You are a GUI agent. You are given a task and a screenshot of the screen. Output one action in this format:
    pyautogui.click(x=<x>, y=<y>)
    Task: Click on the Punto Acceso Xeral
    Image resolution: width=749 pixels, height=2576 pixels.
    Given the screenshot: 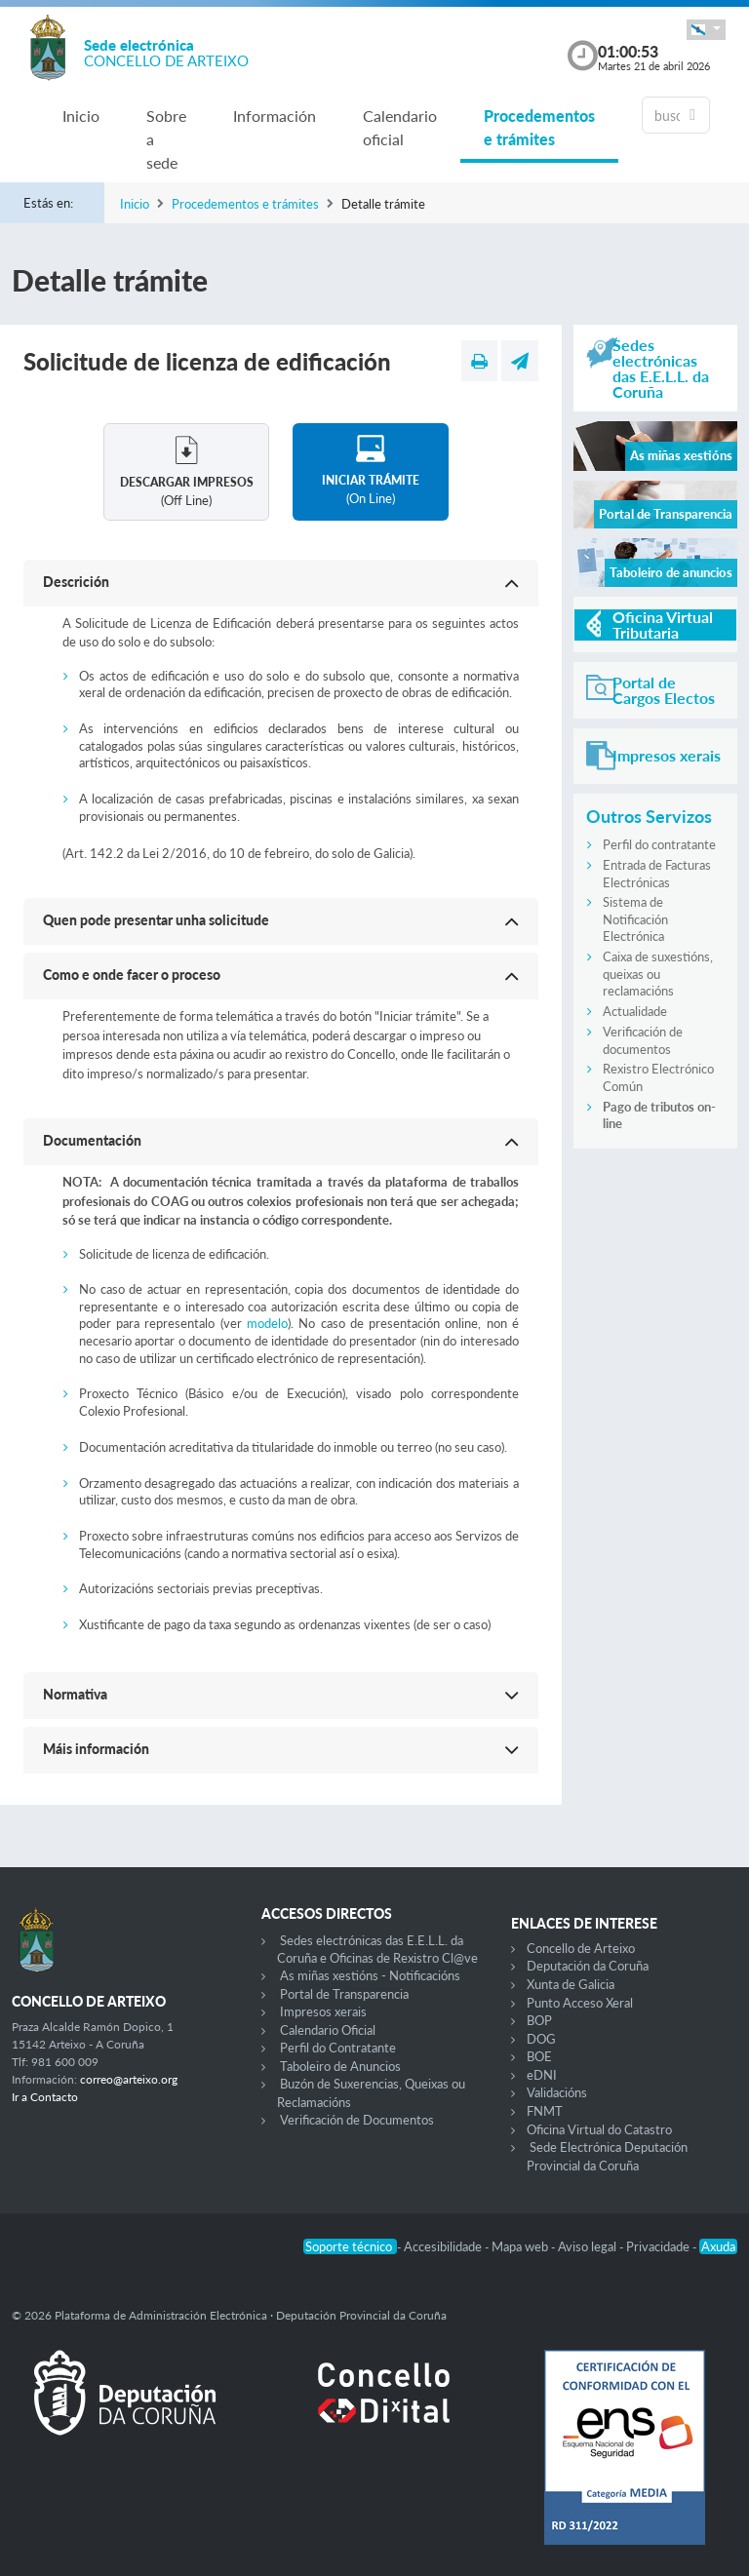 What is the action you would take?
    pyautogui.click(x=580, y=2002)
    